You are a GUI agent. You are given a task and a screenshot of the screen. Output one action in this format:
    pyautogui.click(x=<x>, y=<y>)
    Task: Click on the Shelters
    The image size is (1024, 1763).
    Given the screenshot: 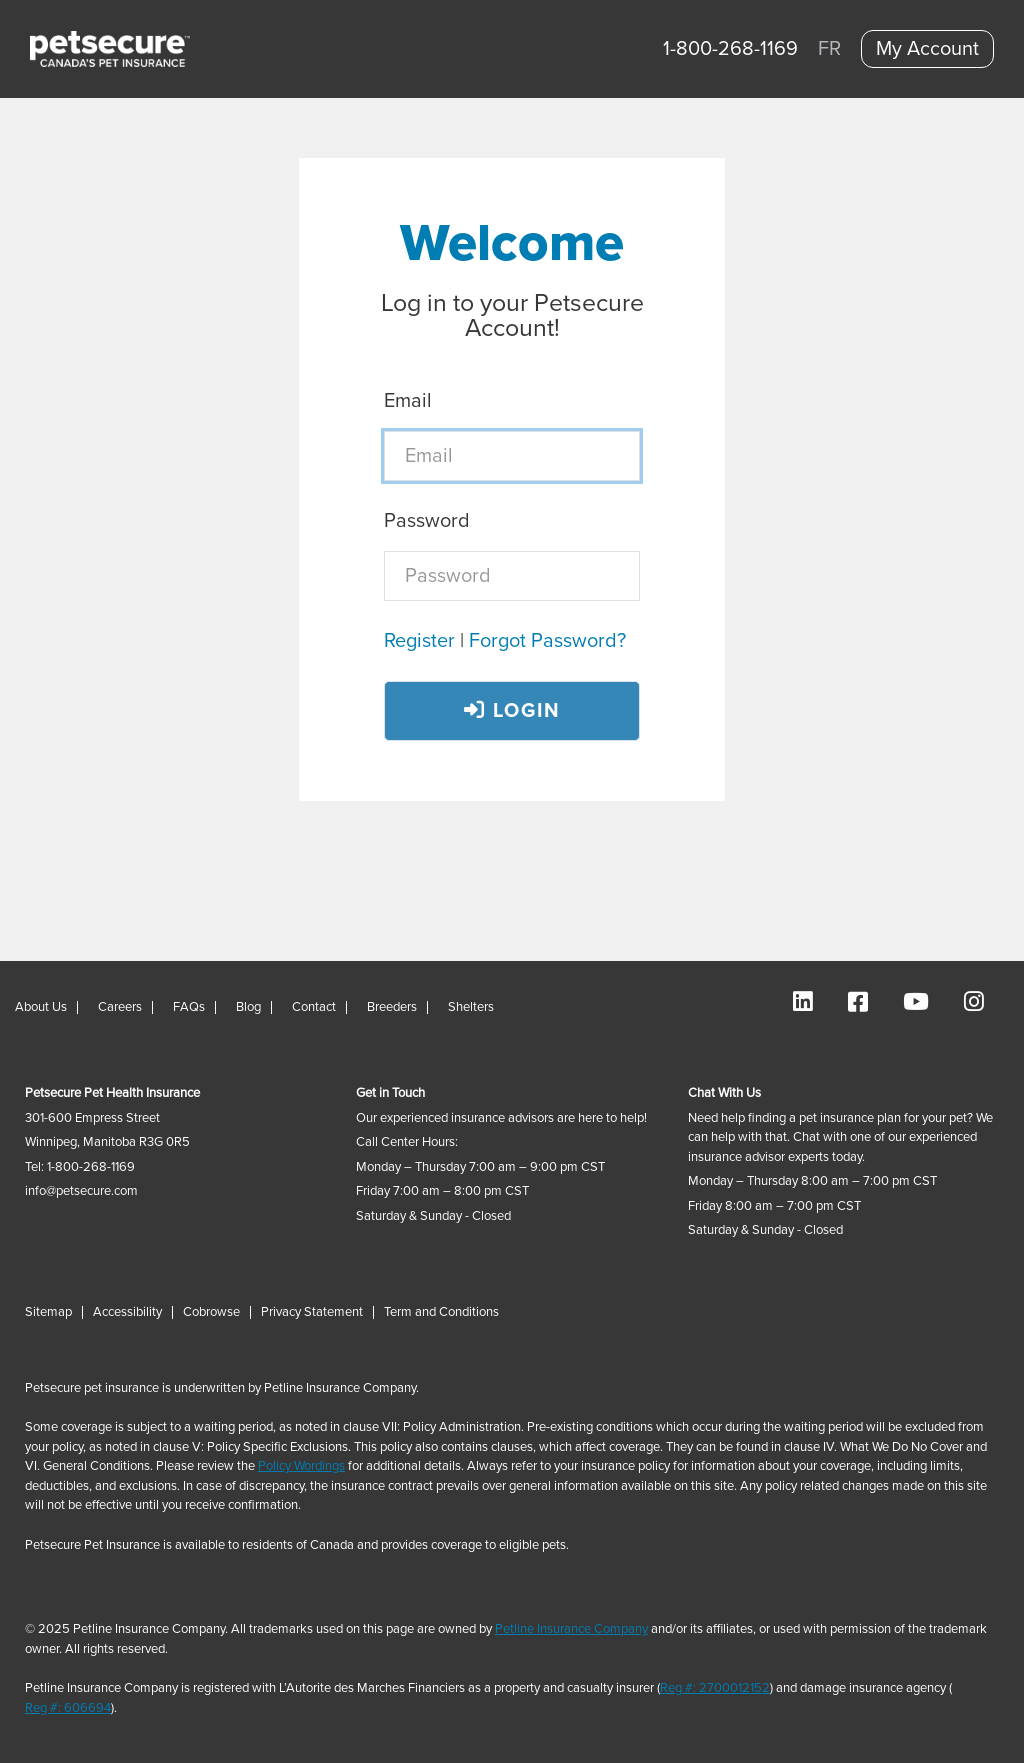 What is the action you would take?
    pyautogui.click(x=471, y=1007)
    